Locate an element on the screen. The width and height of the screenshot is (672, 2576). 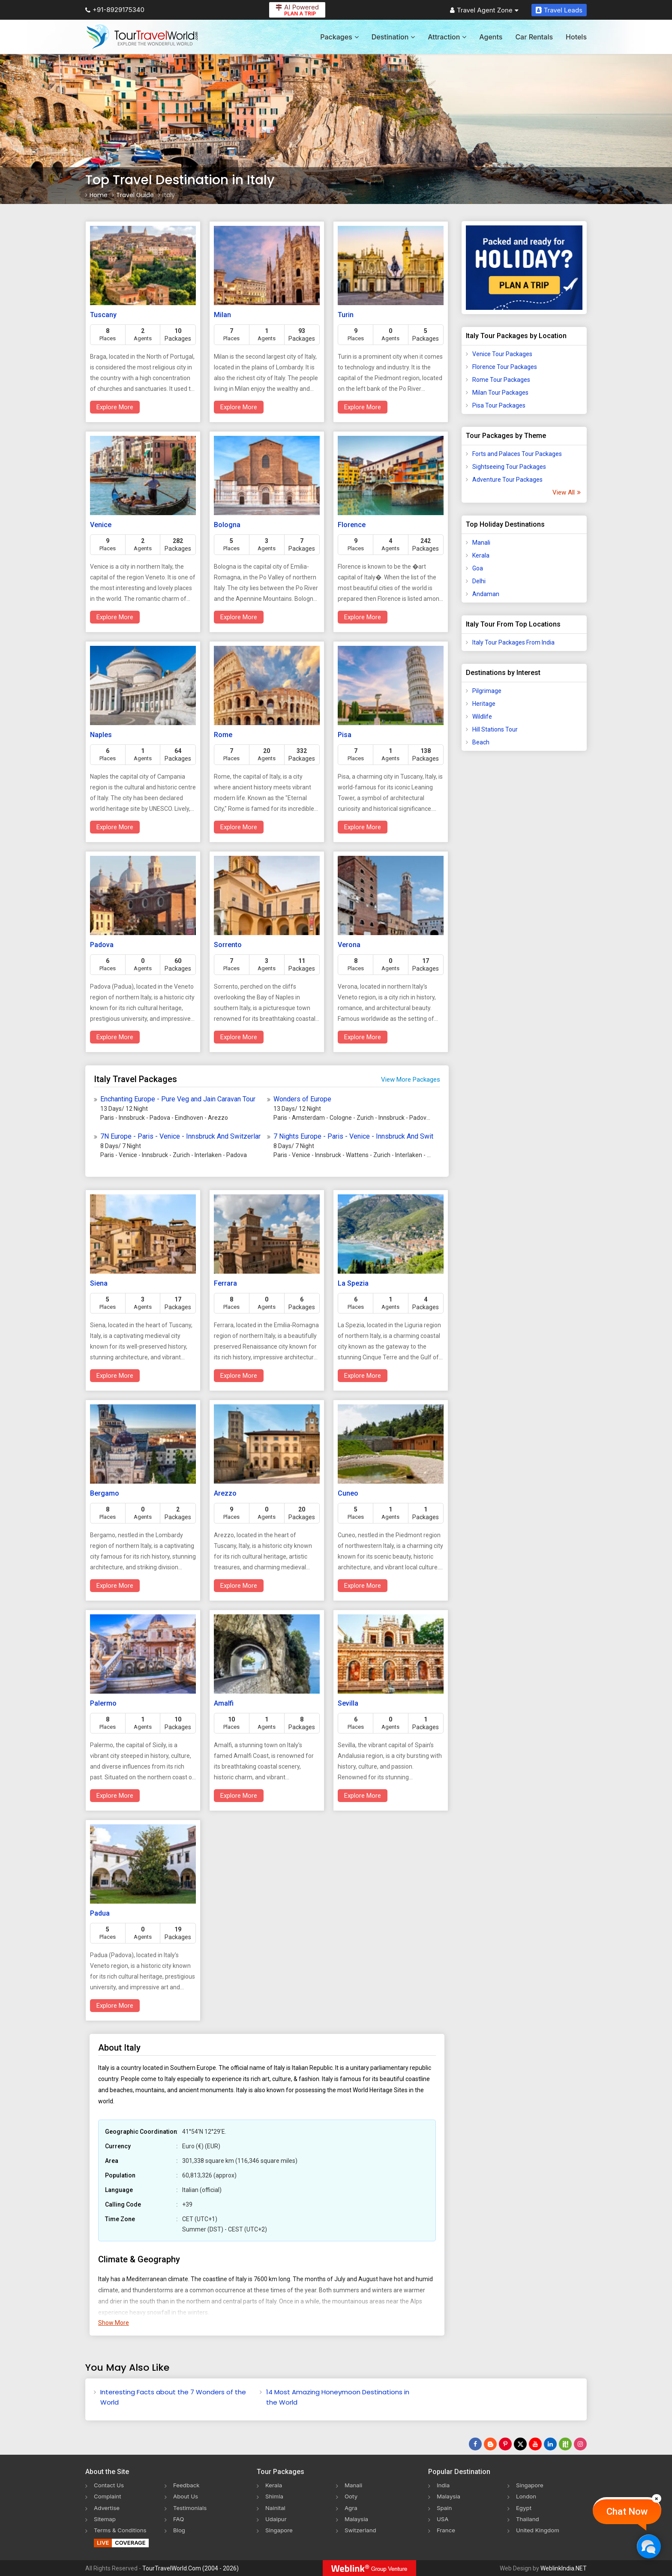
Pisa is located at coordinates (344, 735).